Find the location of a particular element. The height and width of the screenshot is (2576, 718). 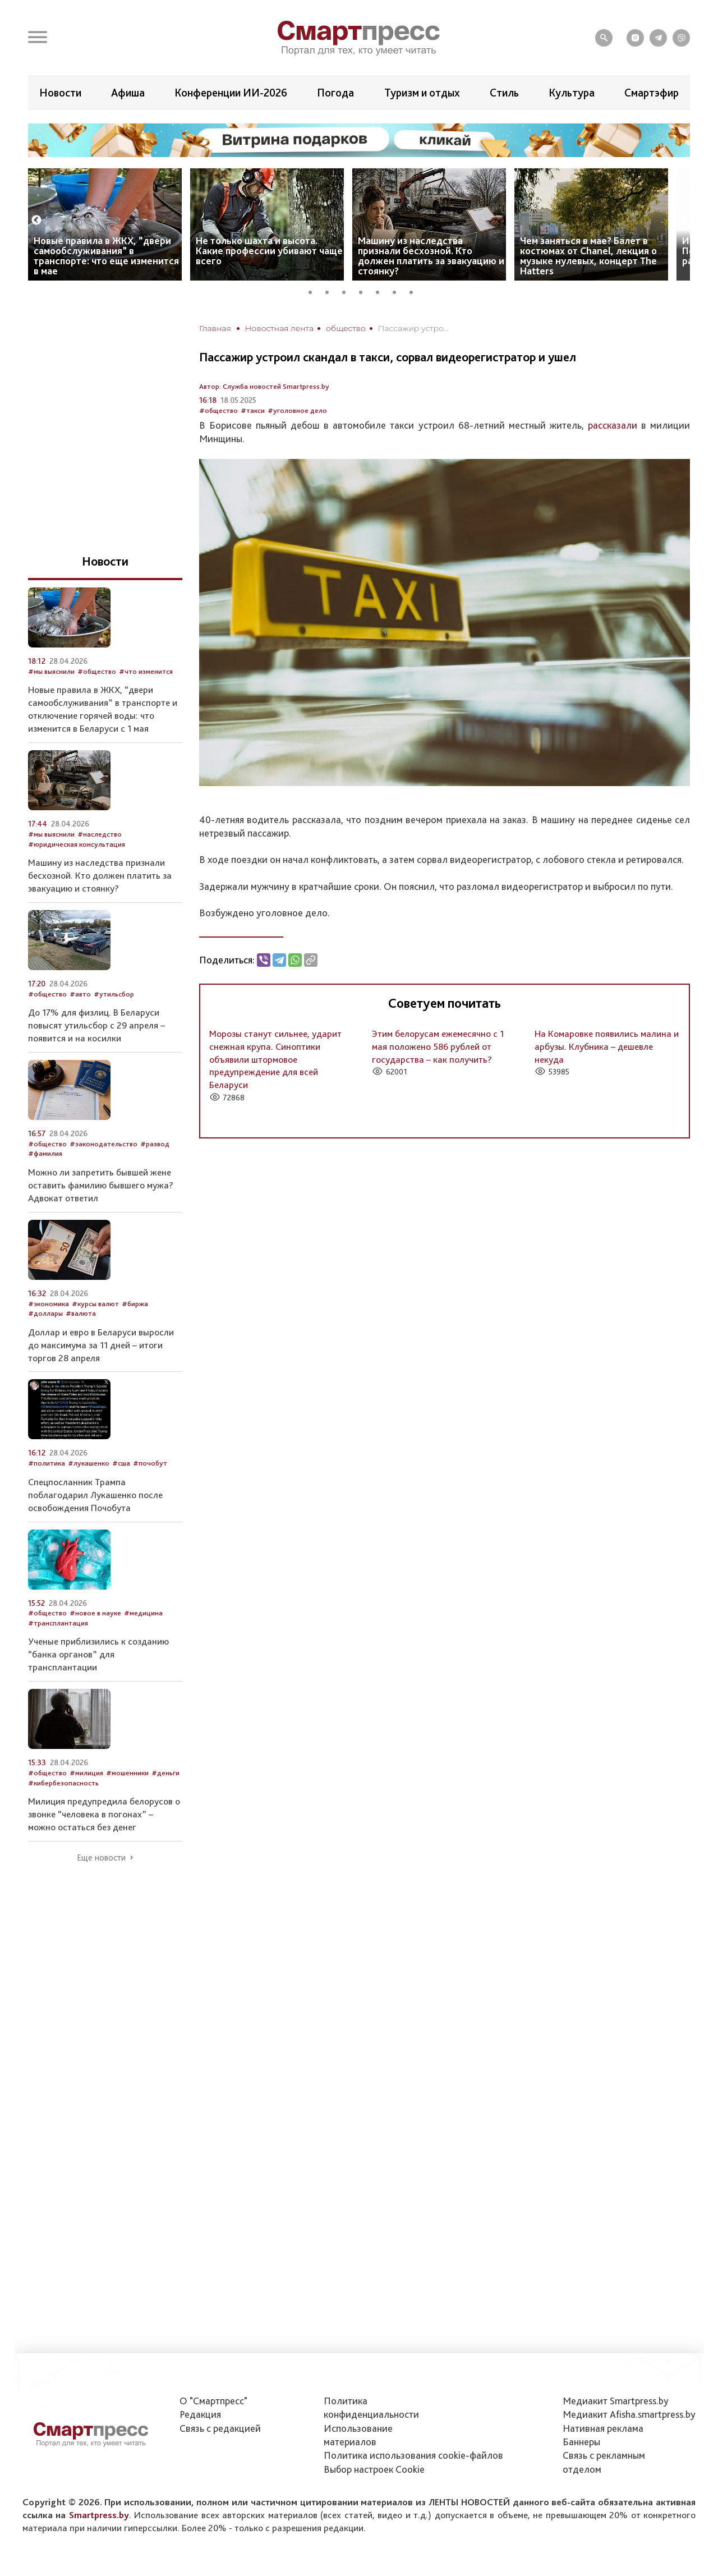

Морозы станут сильнее, ударит снежная крупа. Синоптики объявили штормовое предупреждение для всей Беларуси is located at coordinates (275, 1059).